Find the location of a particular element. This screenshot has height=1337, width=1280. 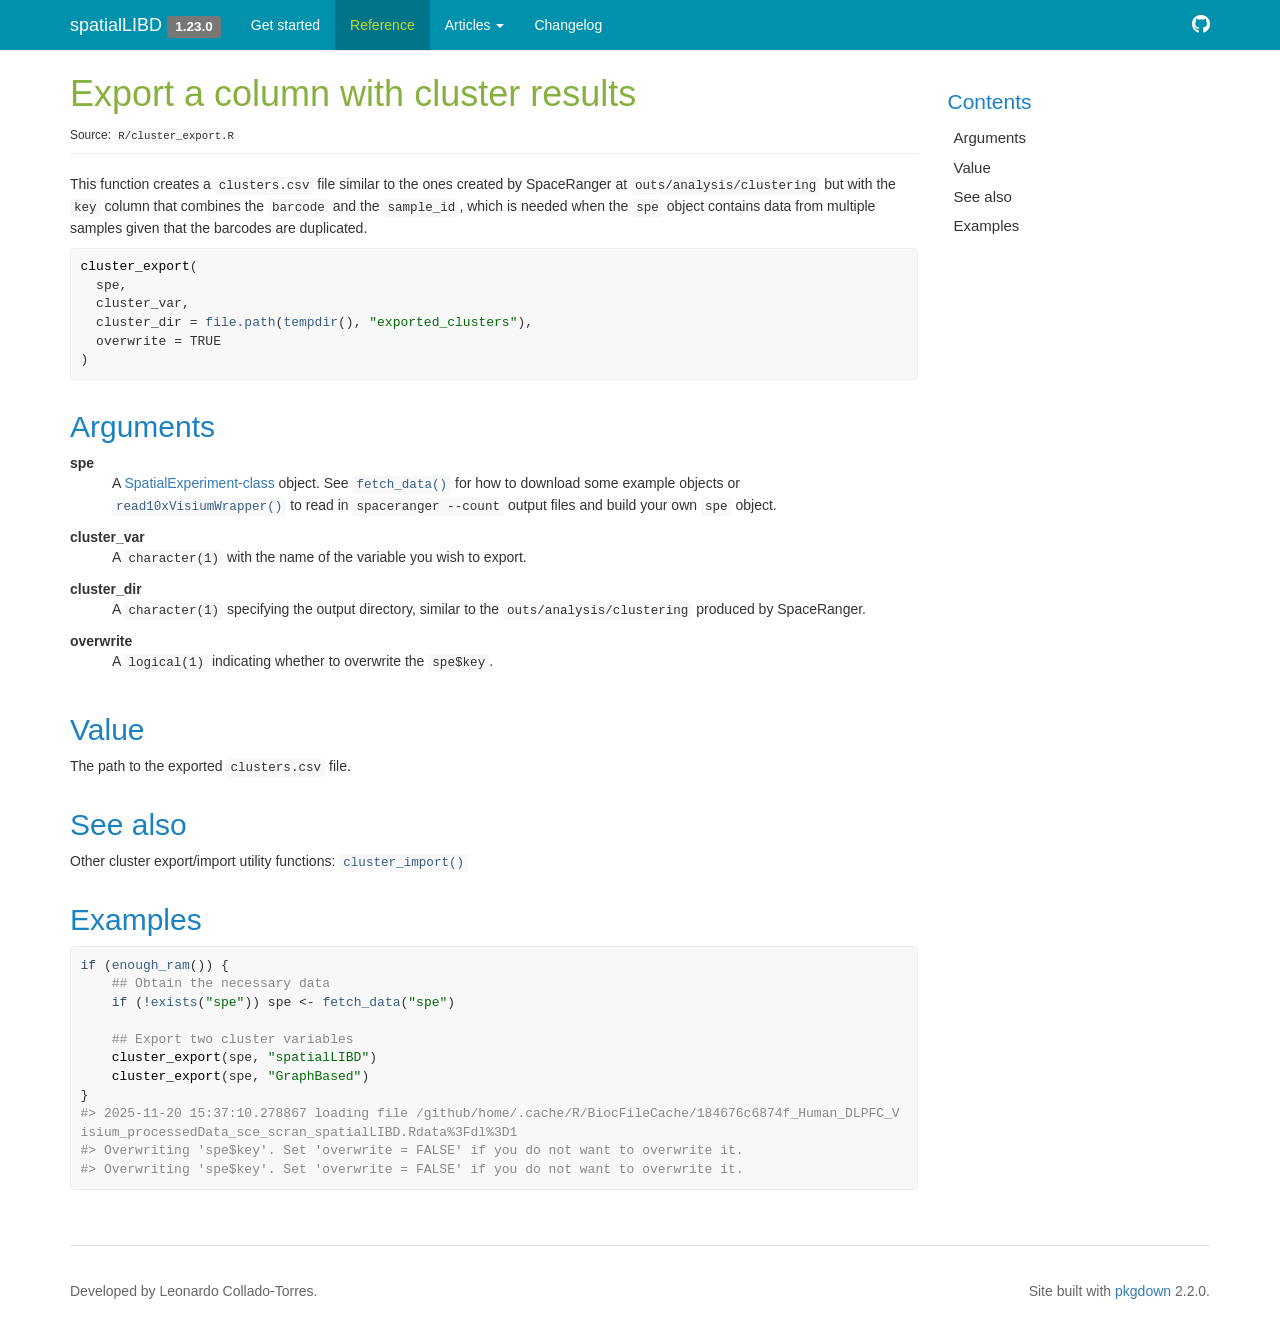

enough_ram is located at coordinates (151, 965).